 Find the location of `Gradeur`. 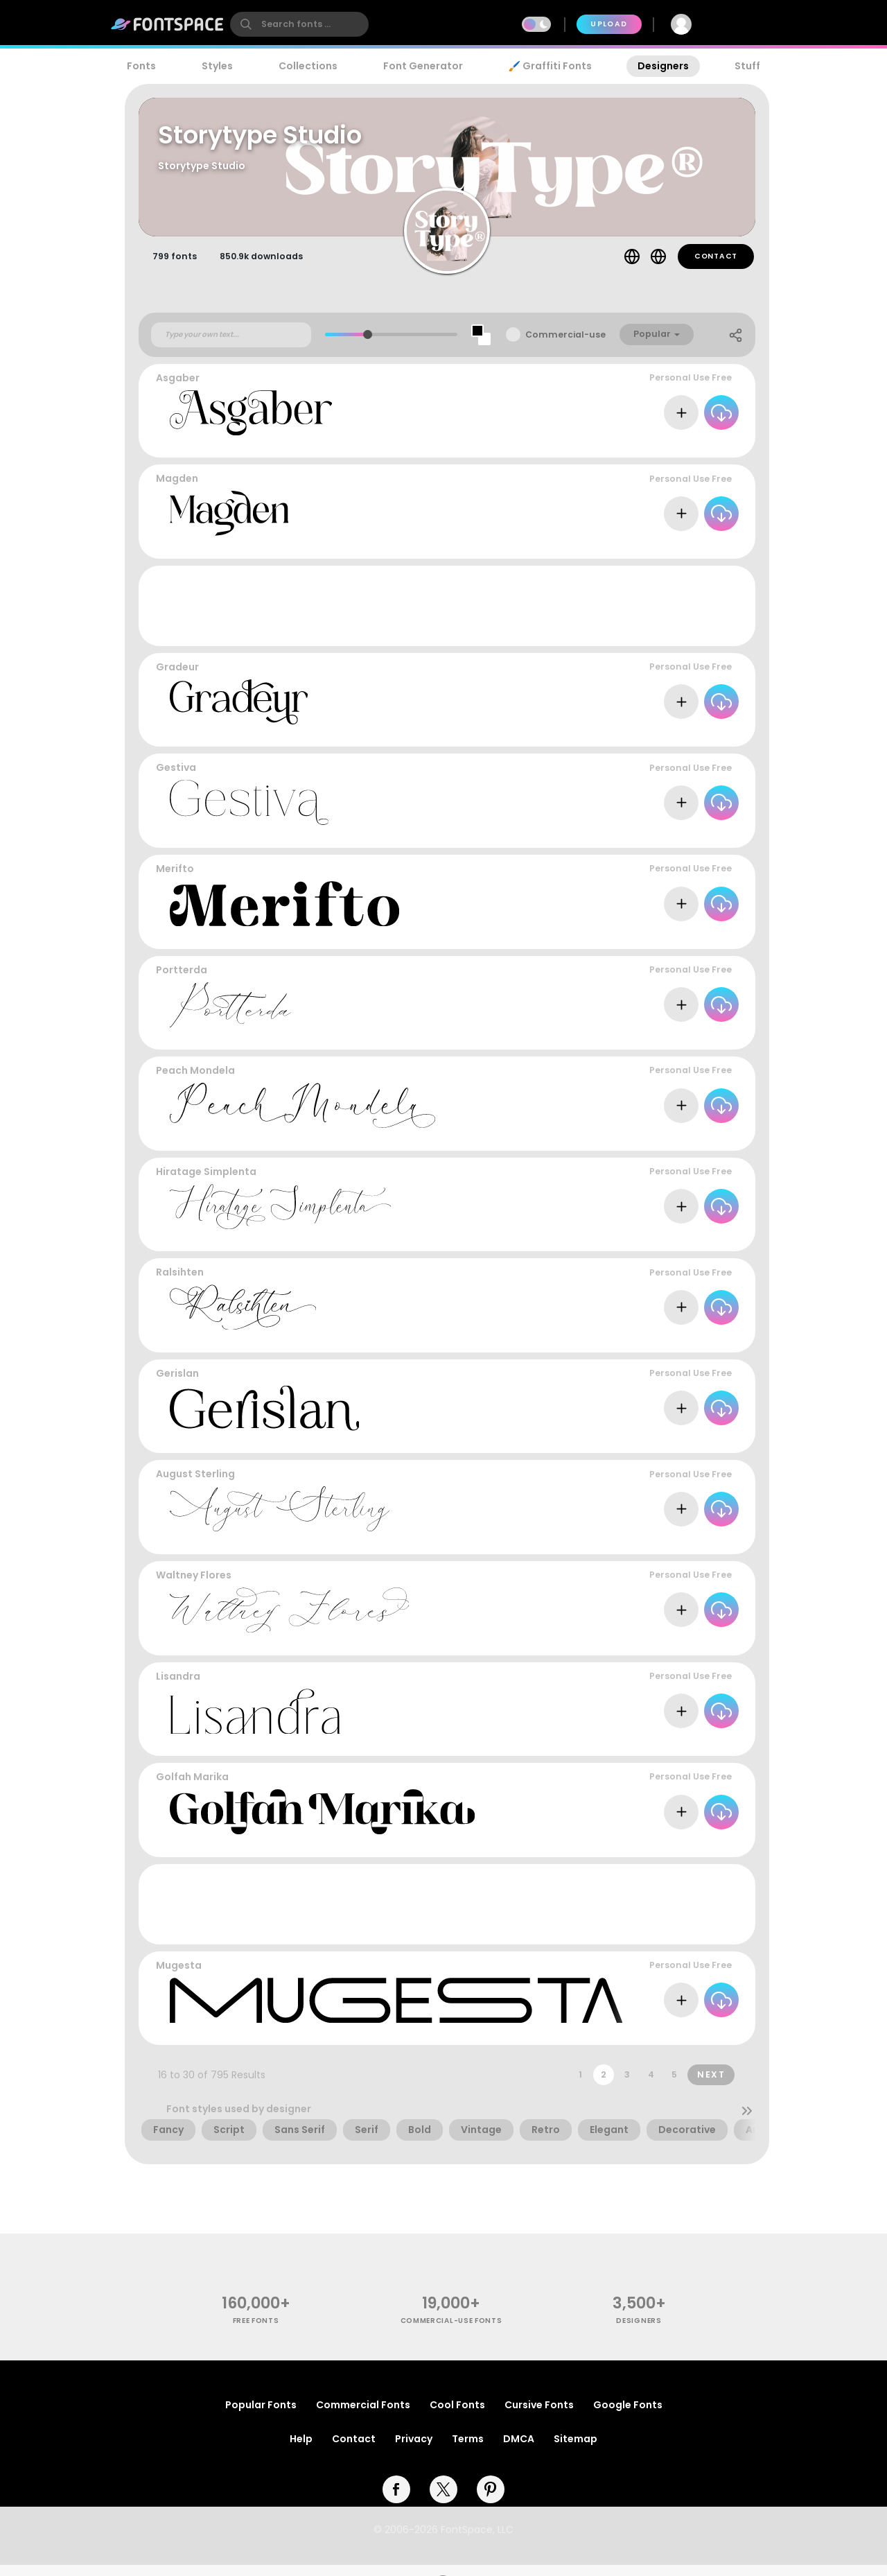

Gradeur is located at coordinates (177, 678).